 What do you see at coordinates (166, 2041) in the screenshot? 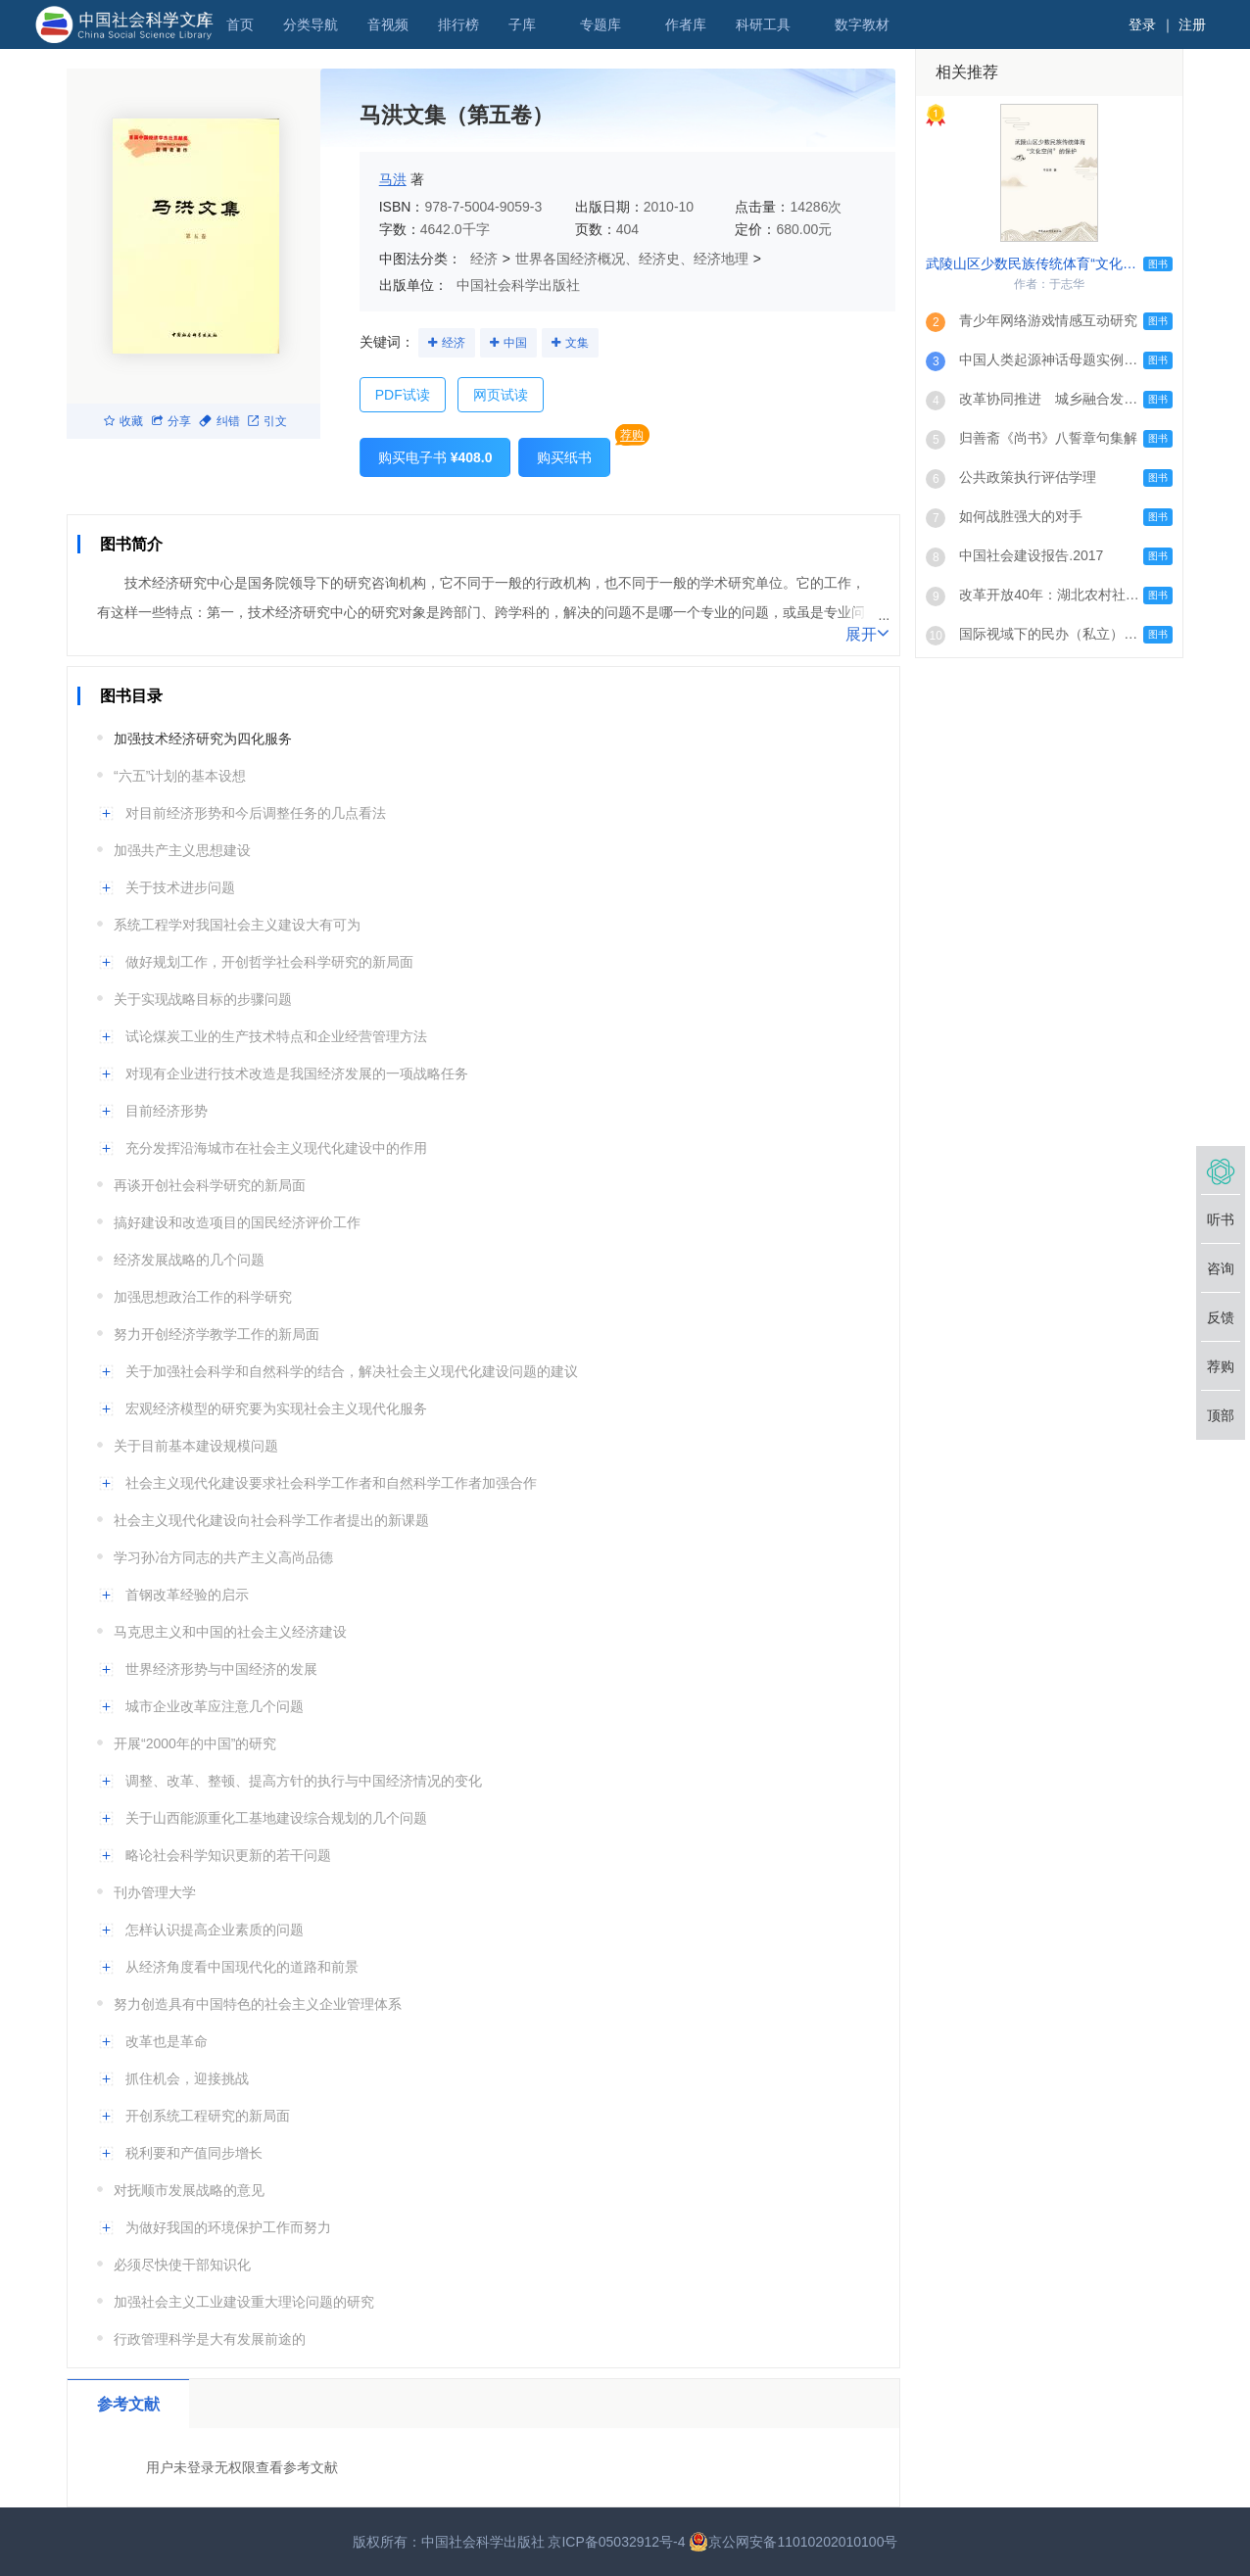
I see `改革也是革命` at bounding box center [166, 2041].